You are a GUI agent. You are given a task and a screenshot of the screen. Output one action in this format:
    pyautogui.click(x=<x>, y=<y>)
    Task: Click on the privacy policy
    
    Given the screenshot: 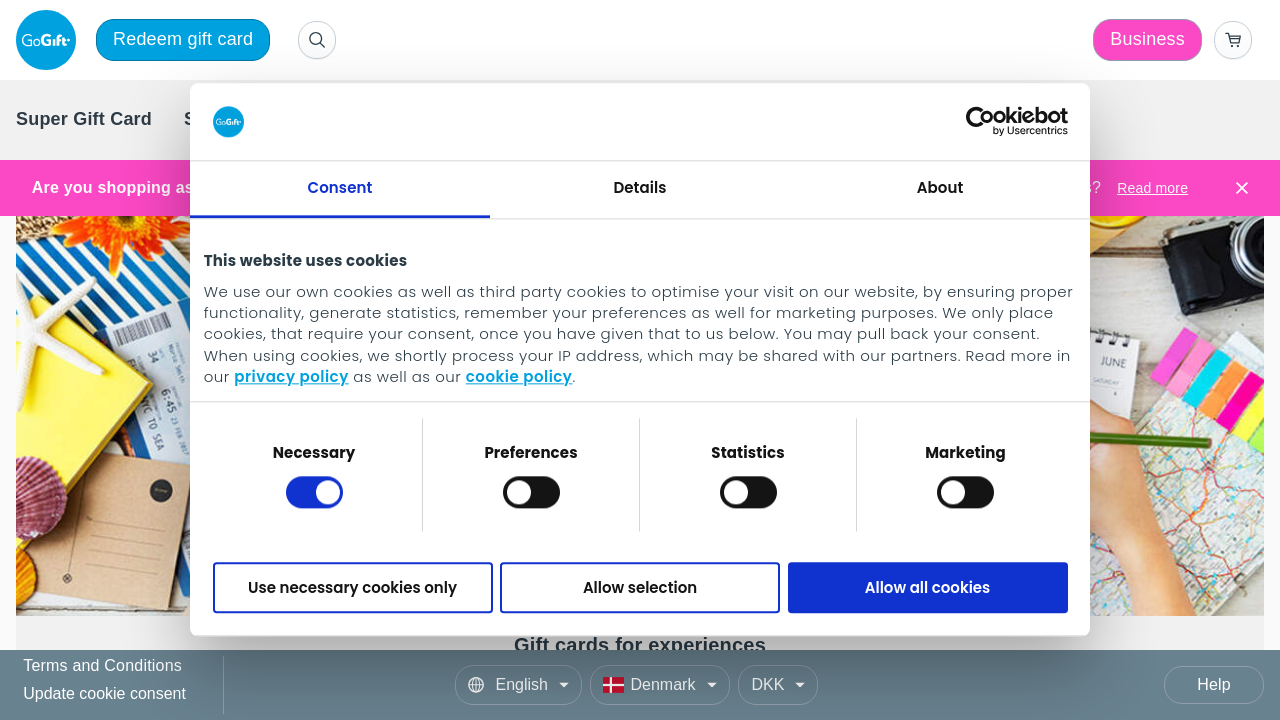 What is the action you would take?
    pyautogui.click(x=291, y=377)
    